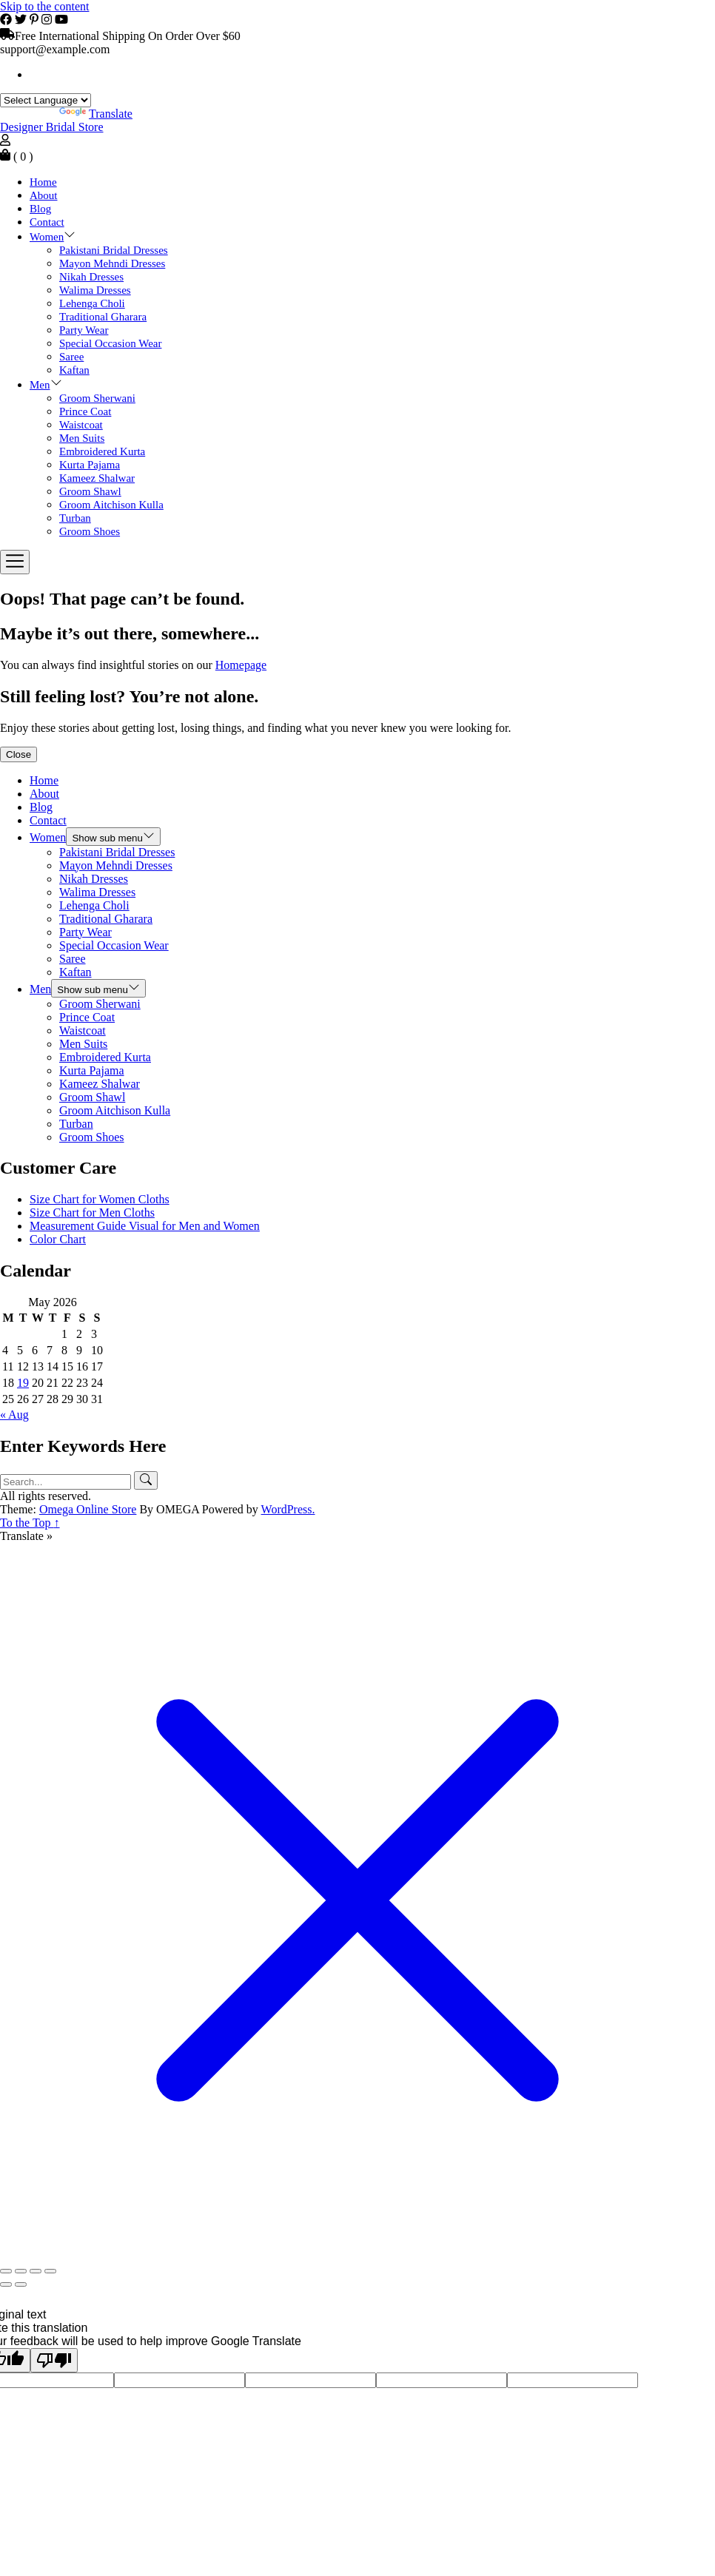  Describe the element at coordinates (75, 518) in the screenshot. I see `Turban` at that location.